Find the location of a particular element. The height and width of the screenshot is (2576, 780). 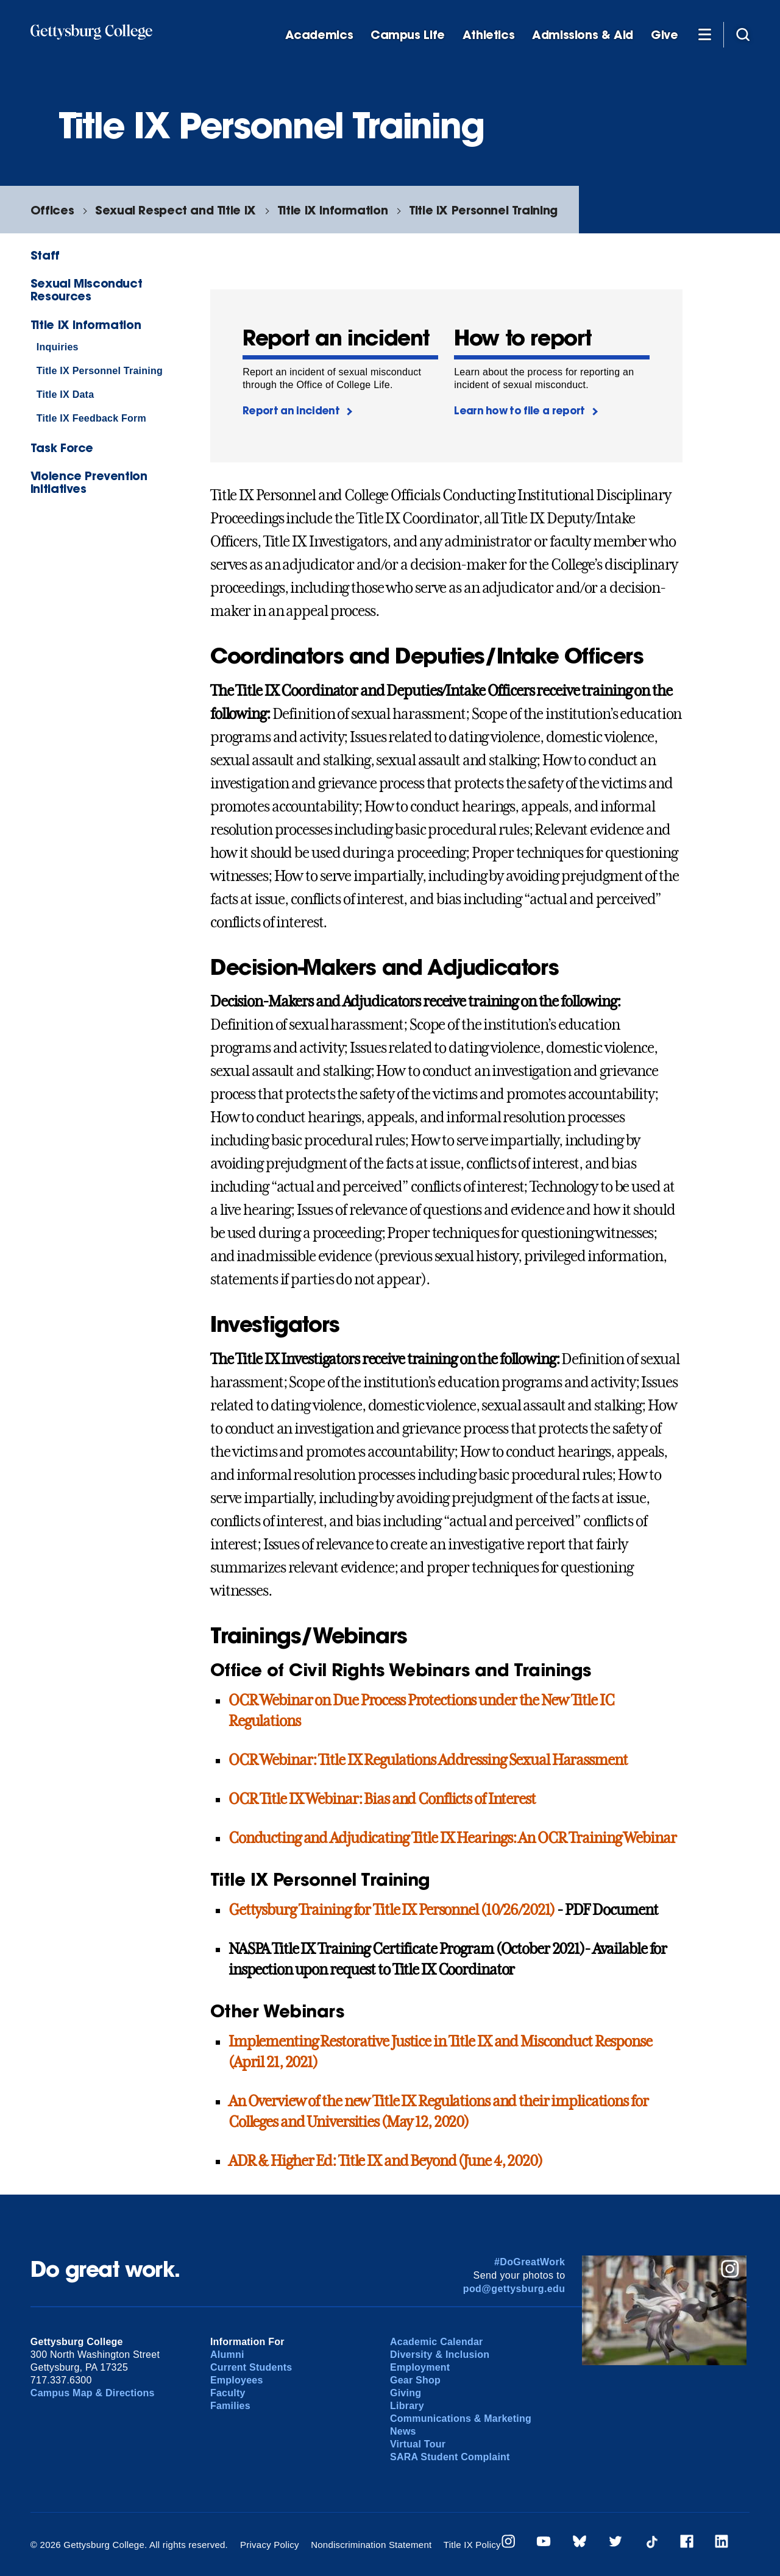

Diversity & Inclusion is located at coordinates (439, 2354).